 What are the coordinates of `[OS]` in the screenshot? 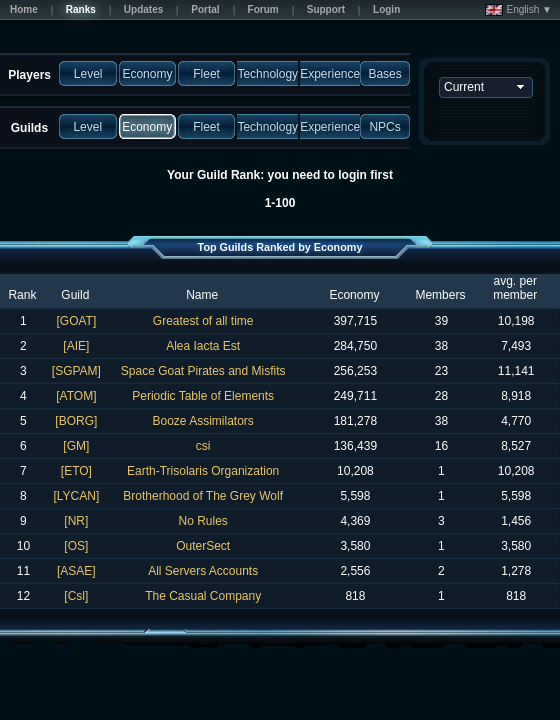 It's located at (76, 546).